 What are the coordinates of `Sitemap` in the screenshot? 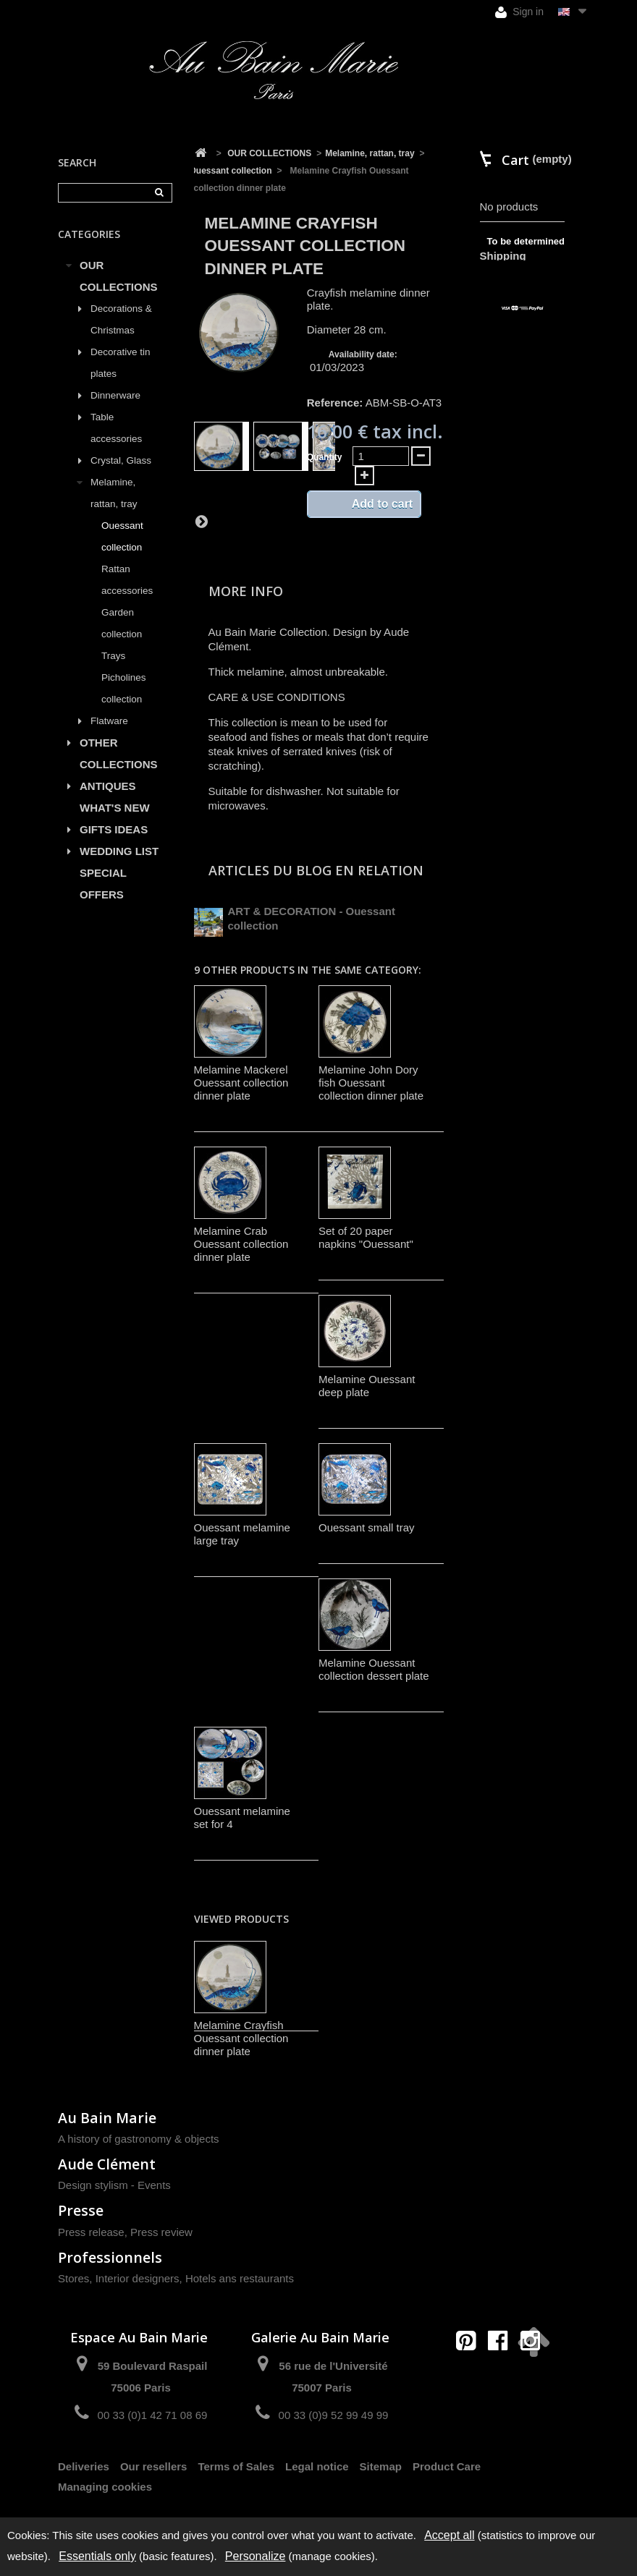 It's located at (381, 2466).